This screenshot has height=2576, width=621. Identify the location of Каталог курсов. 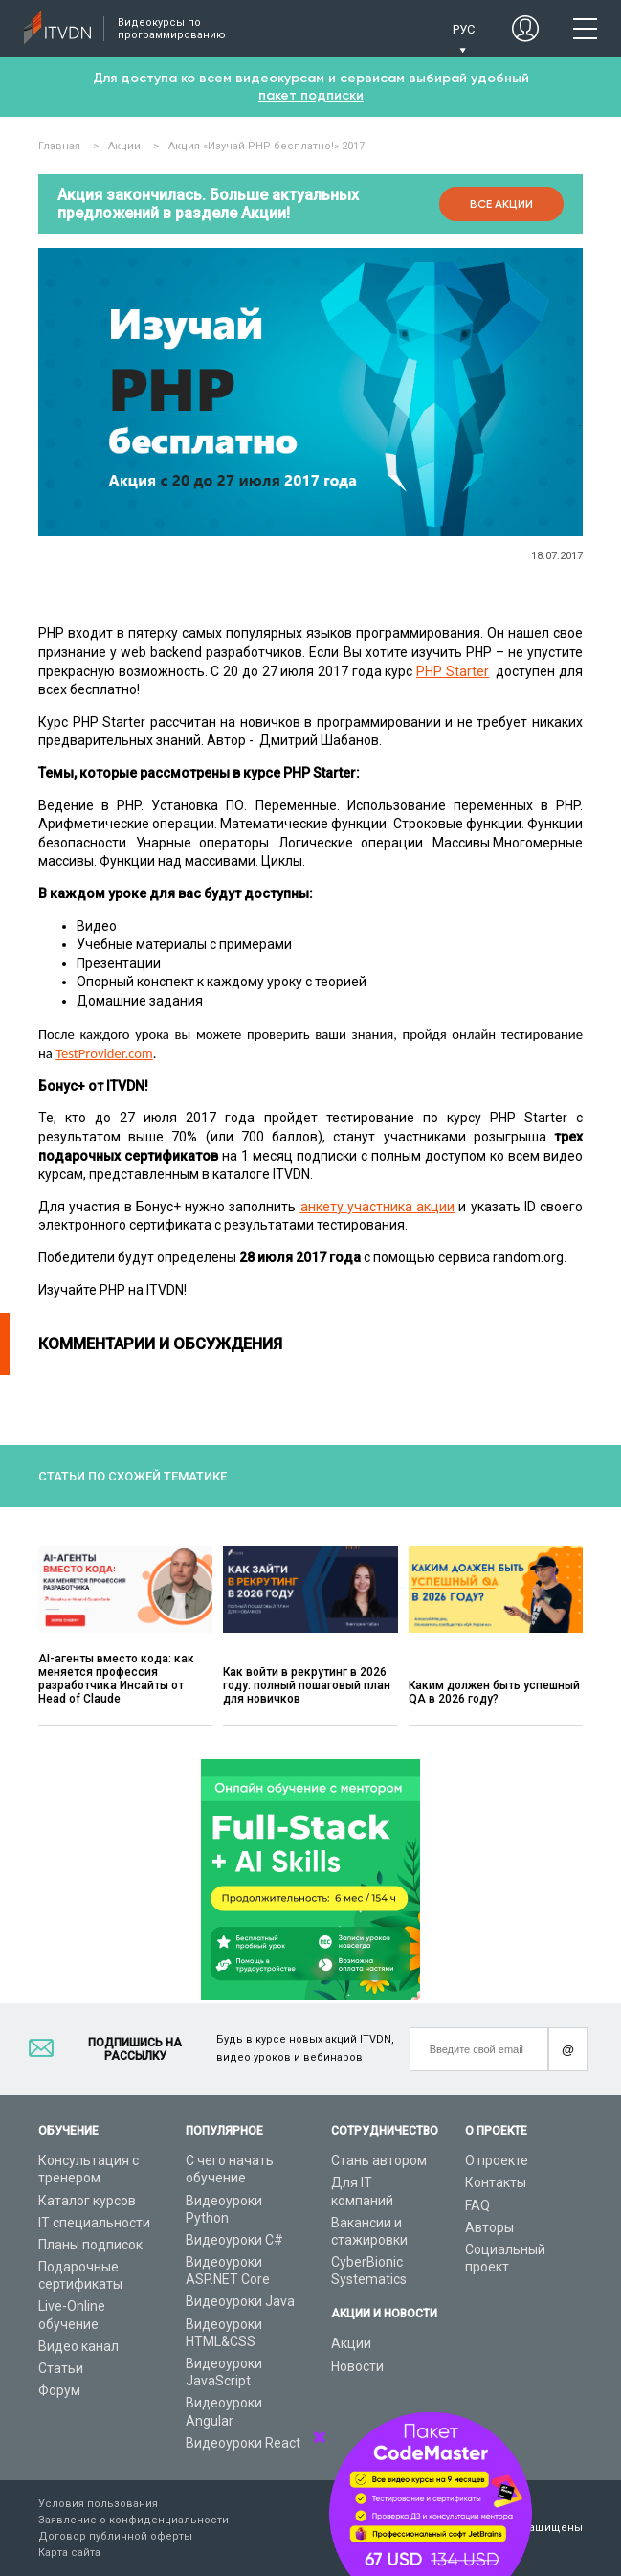
(87, 2200).